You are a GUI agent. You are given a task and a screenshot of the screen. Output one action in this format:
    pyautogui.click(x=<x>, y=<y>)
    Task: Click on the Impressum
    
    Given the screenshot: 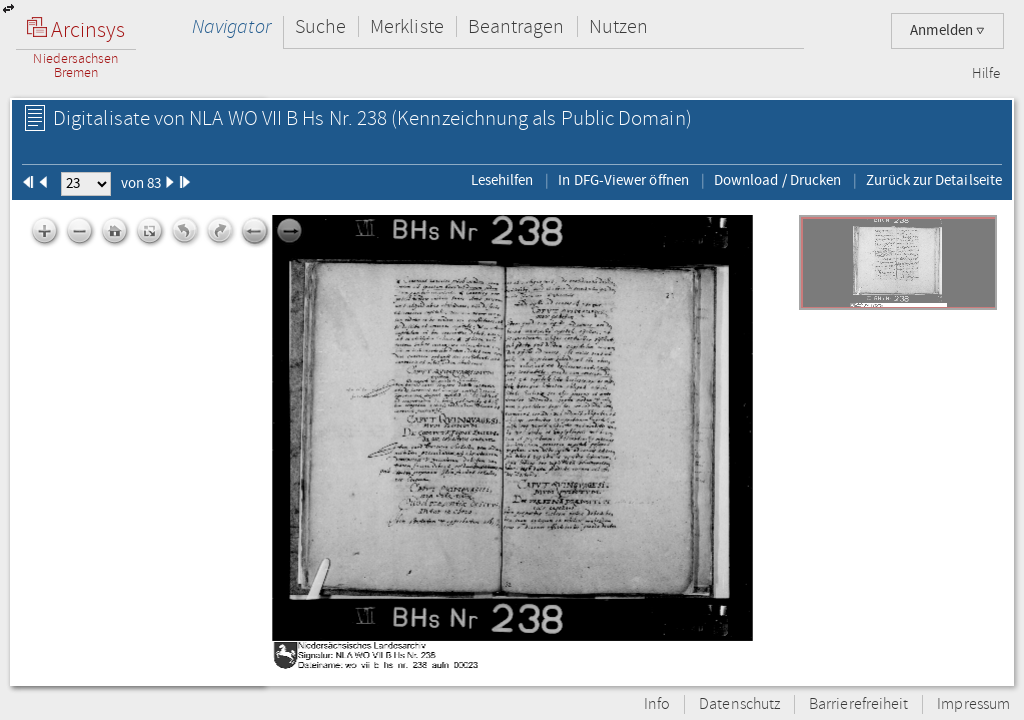 What is the action you would take?
    pyautogui.click(x=973, y=704)
    